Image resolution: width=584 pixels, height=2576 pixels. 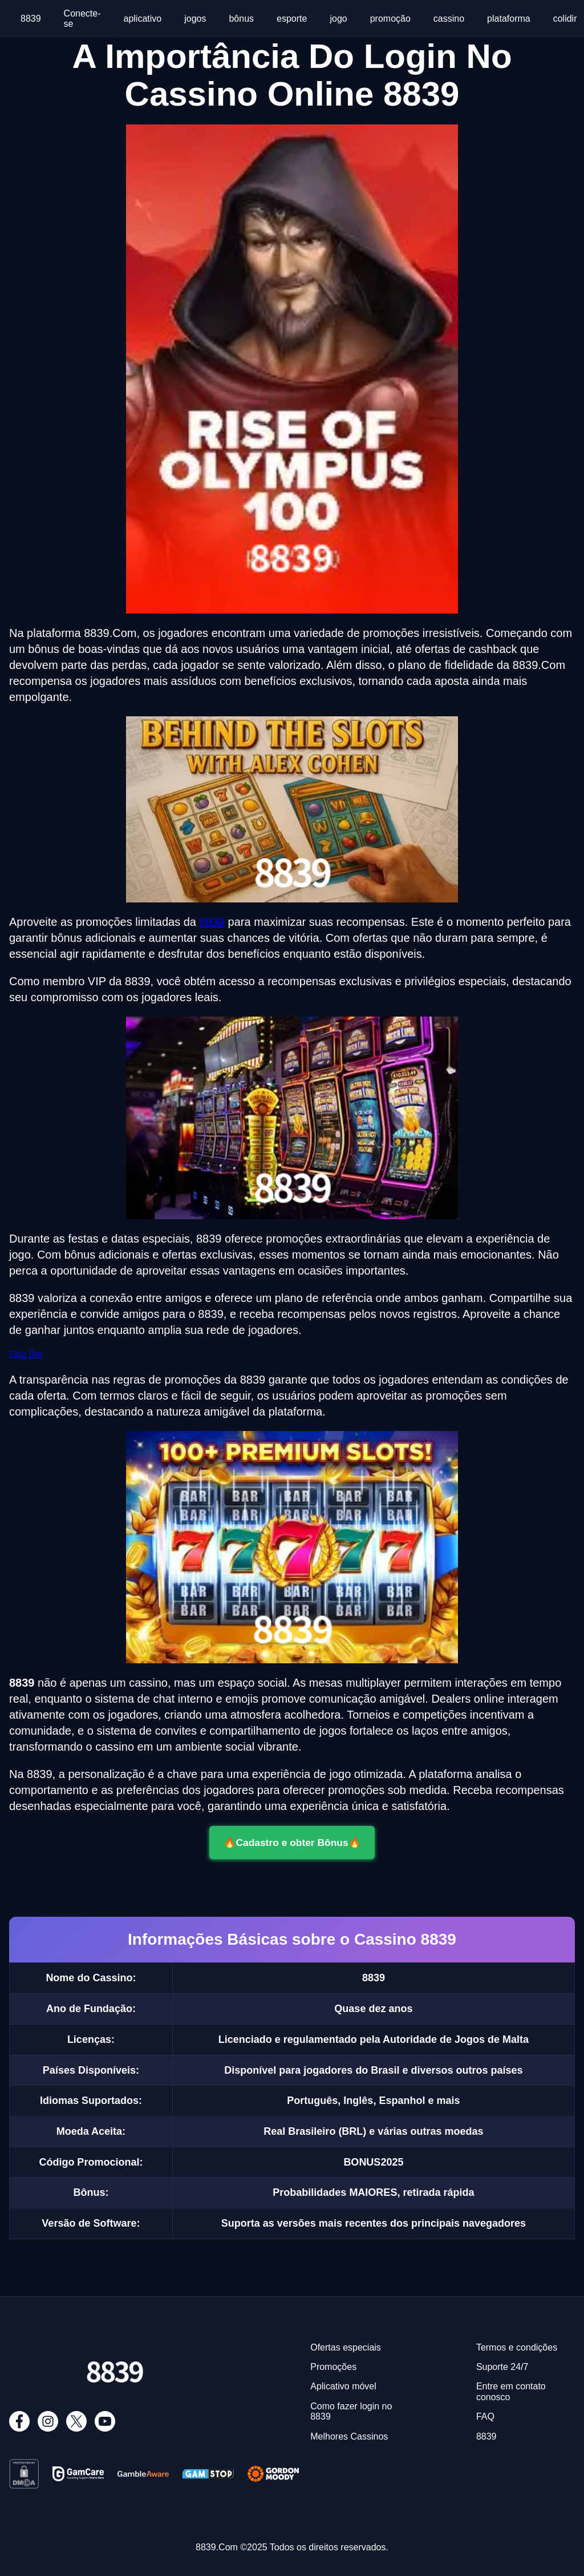 I want to click on plataforma, so click(x=508, y=18).